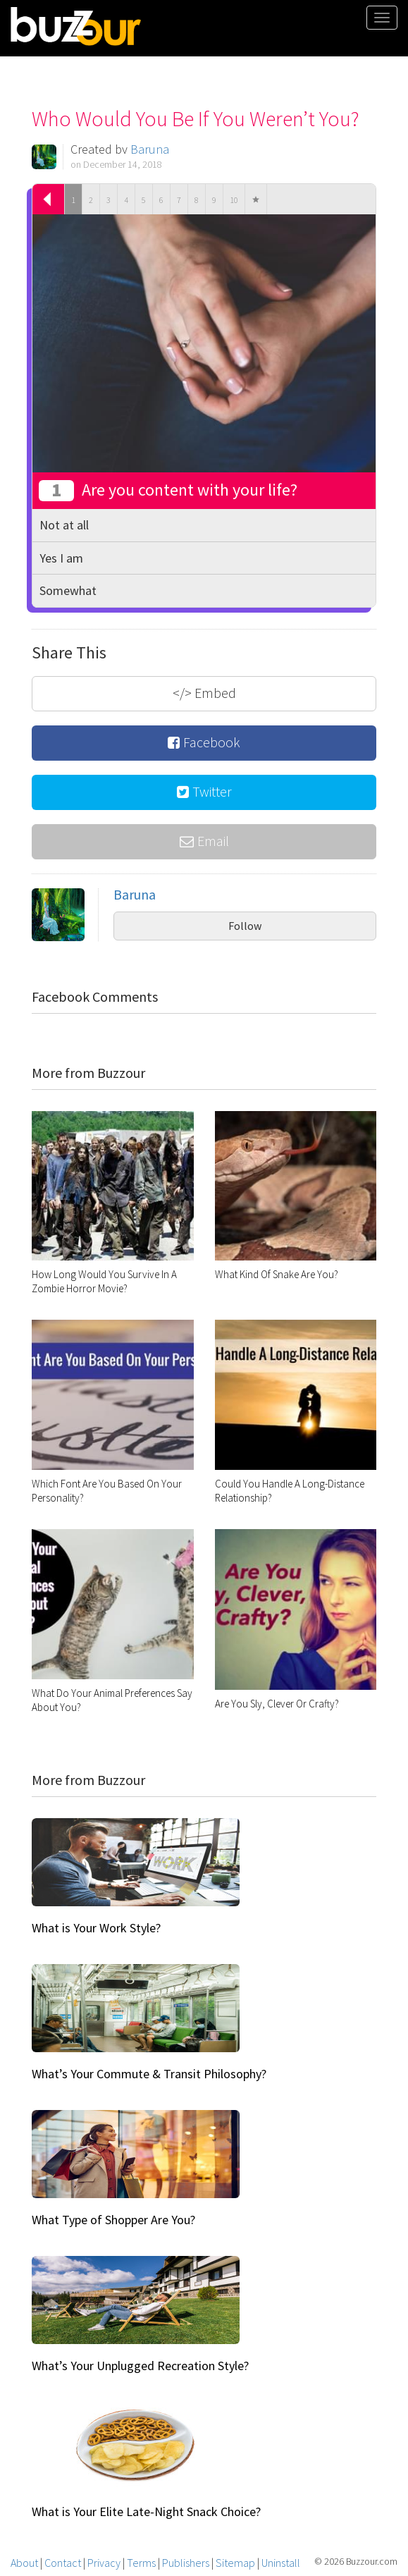  Describe the element at coordinates (141, 2563) in the screenshot. I see `Terms` at that location.